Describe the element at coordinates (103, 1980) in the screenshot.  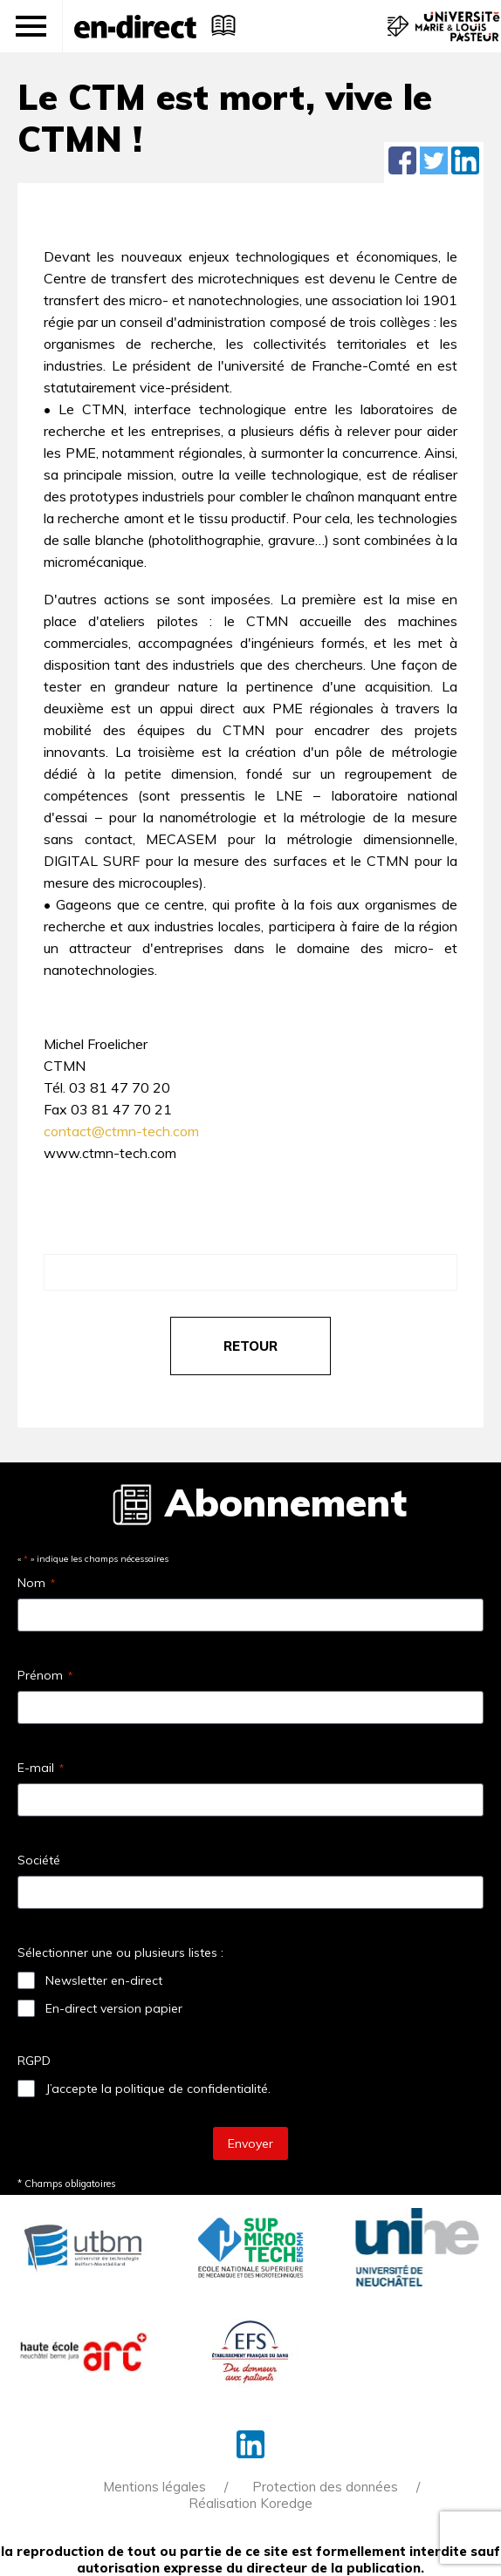
I see `Newsletter en-direct` at that location.